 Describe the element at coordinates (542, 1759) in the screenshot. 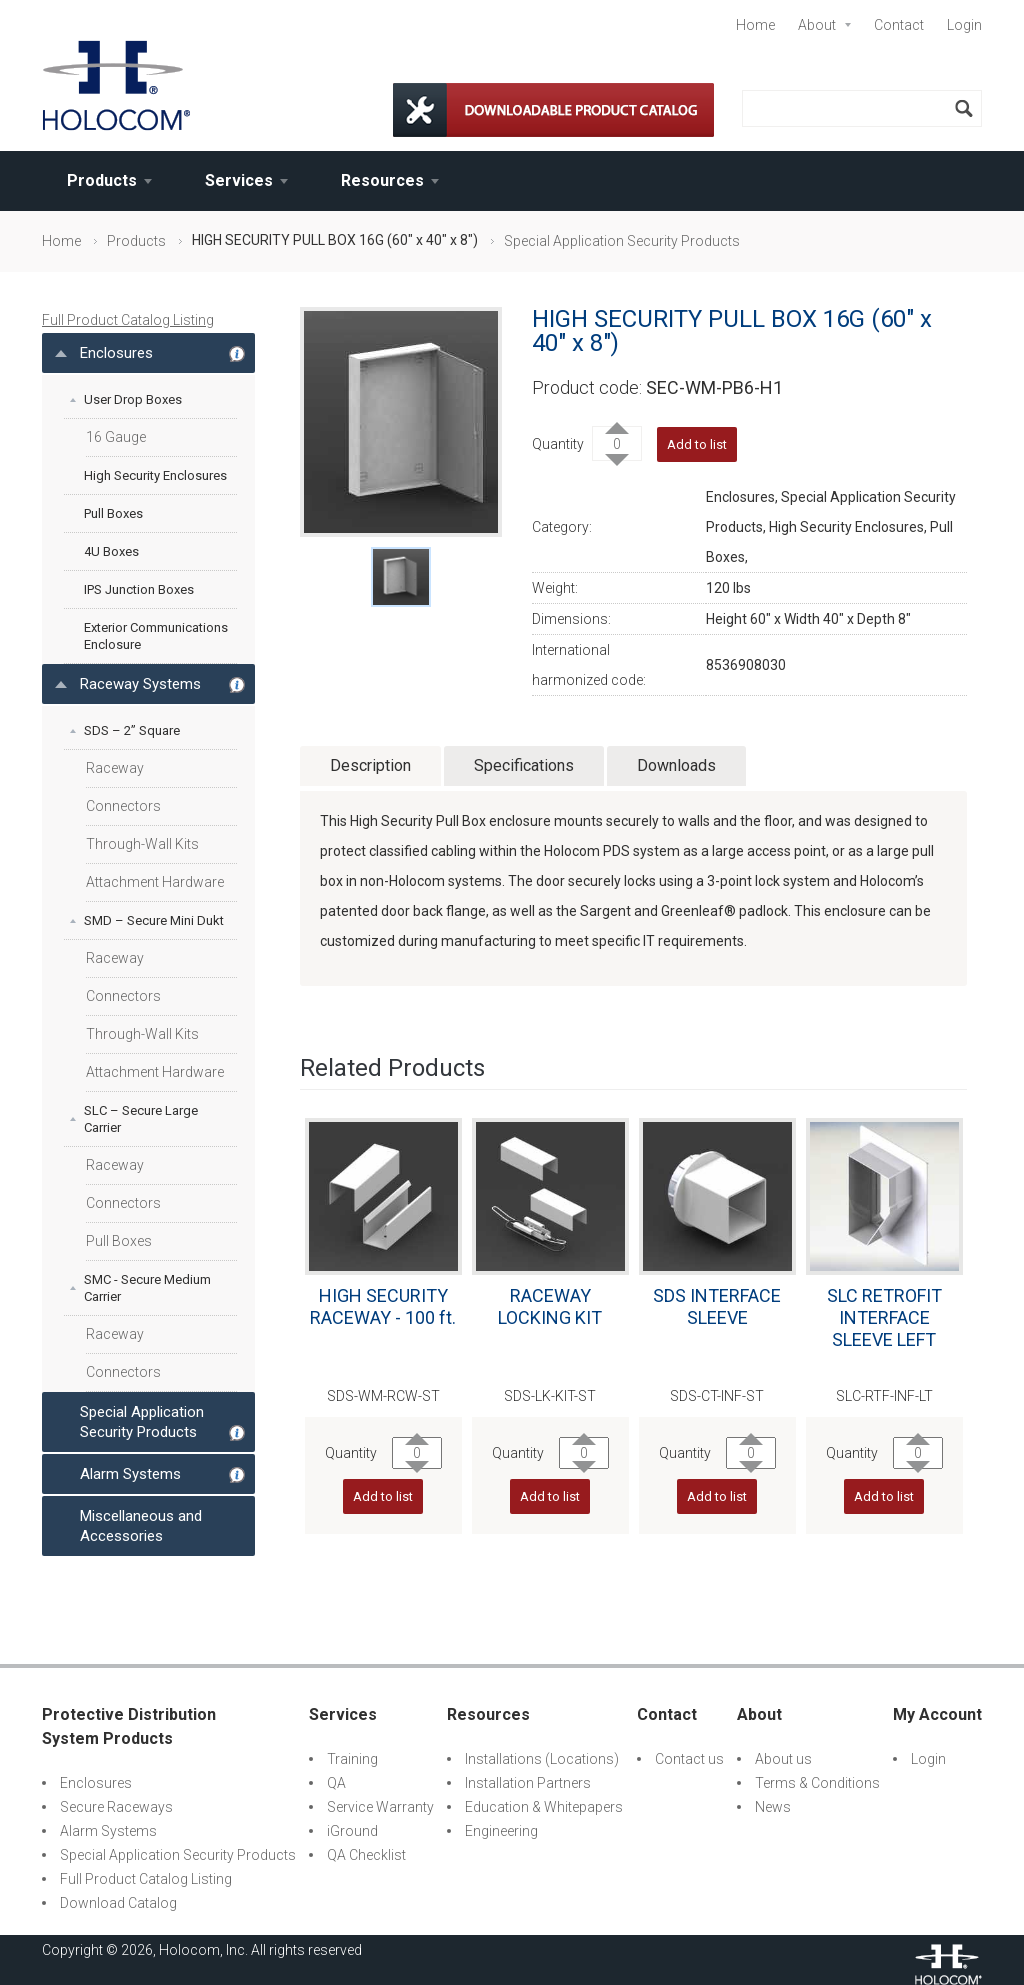

I see `Installations (Locations)` at that location.